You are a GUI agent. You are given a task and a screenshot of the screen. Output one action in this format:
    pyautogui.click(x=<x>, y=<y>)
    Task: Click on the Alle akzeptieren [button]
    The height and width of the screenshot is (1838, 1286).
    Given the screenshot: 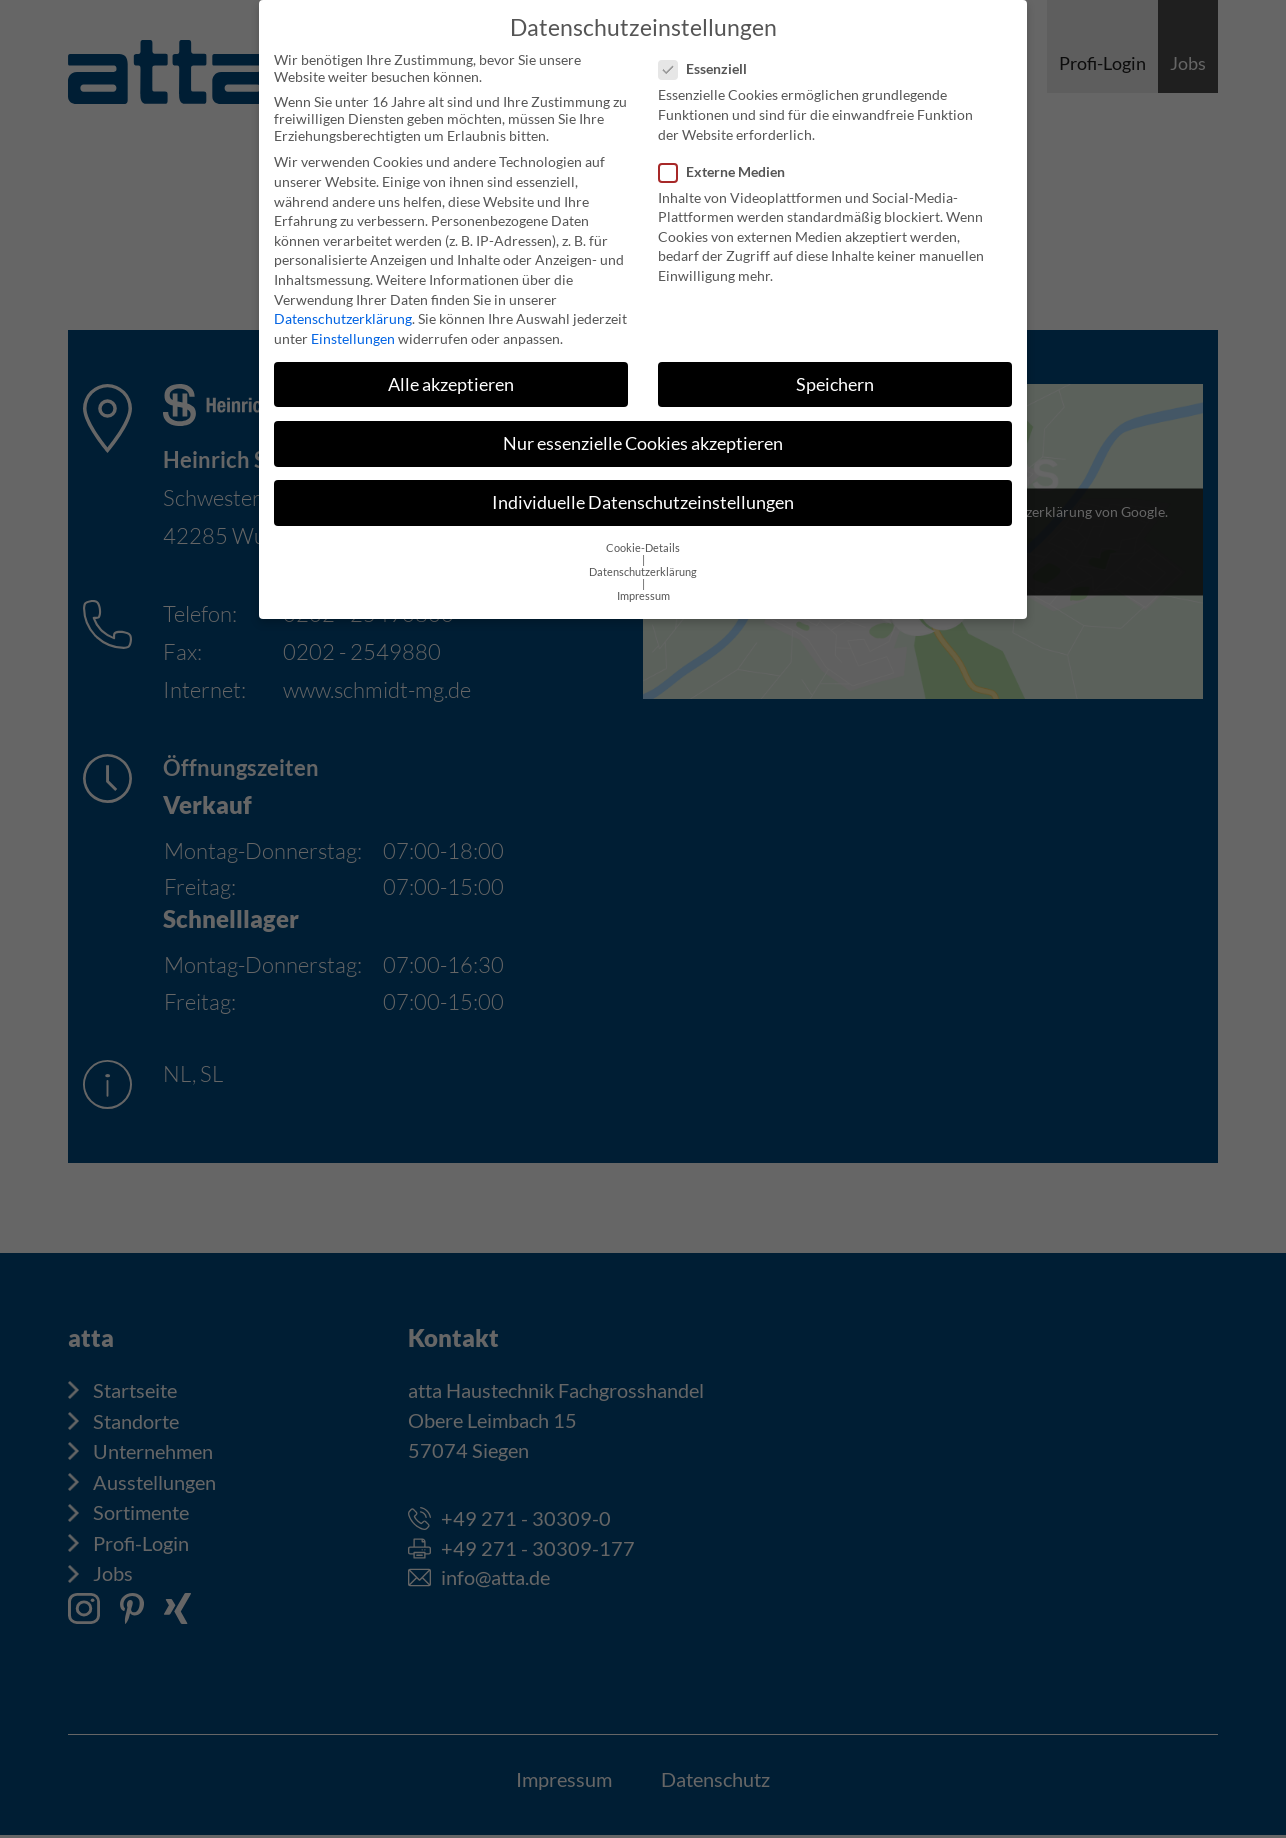 What is the action you would take?
    pyautogui.click(x=451, y=369)
    